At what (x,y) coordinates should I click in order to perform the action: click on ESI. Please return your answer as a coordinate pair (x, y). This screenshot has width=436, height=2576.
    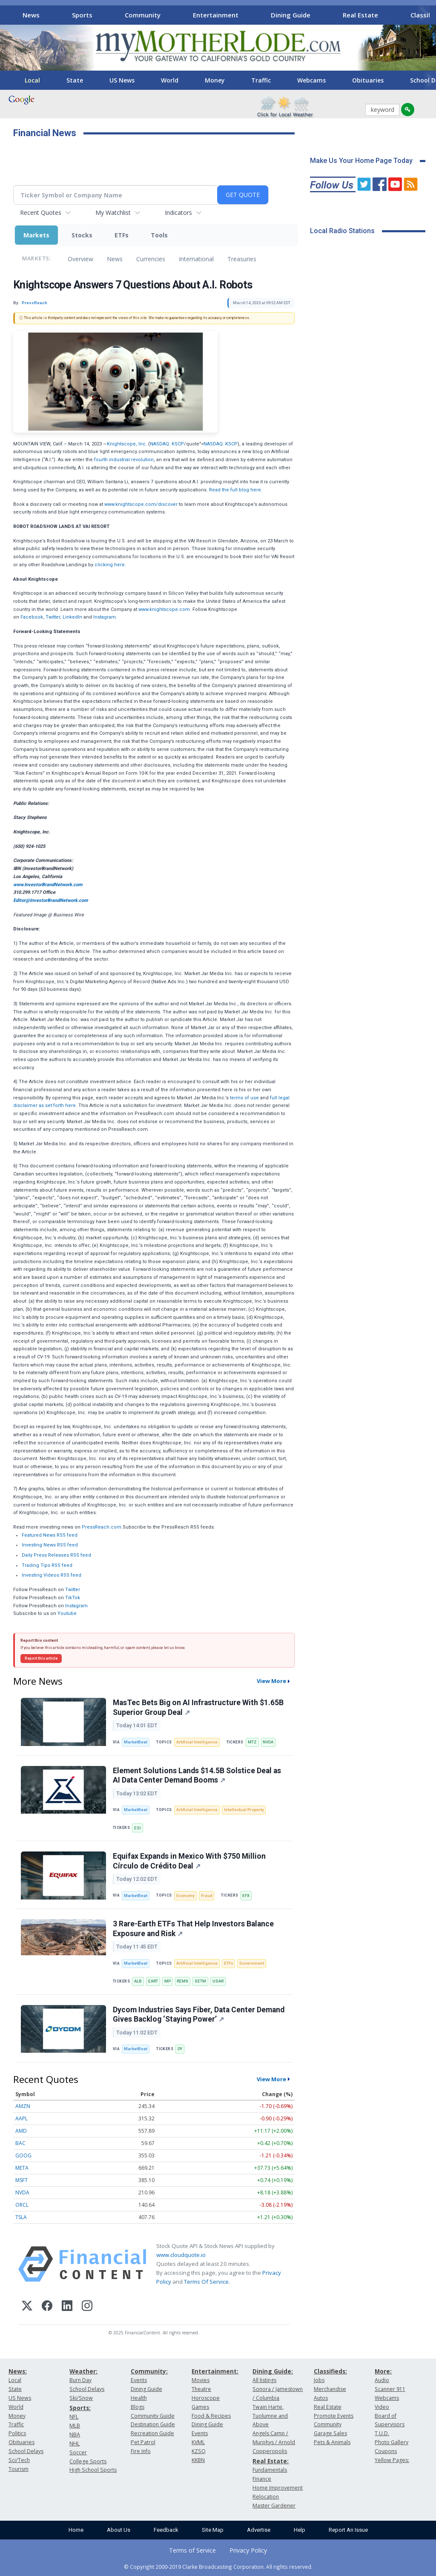
    Looking at the image, I should click on (137, 1828).